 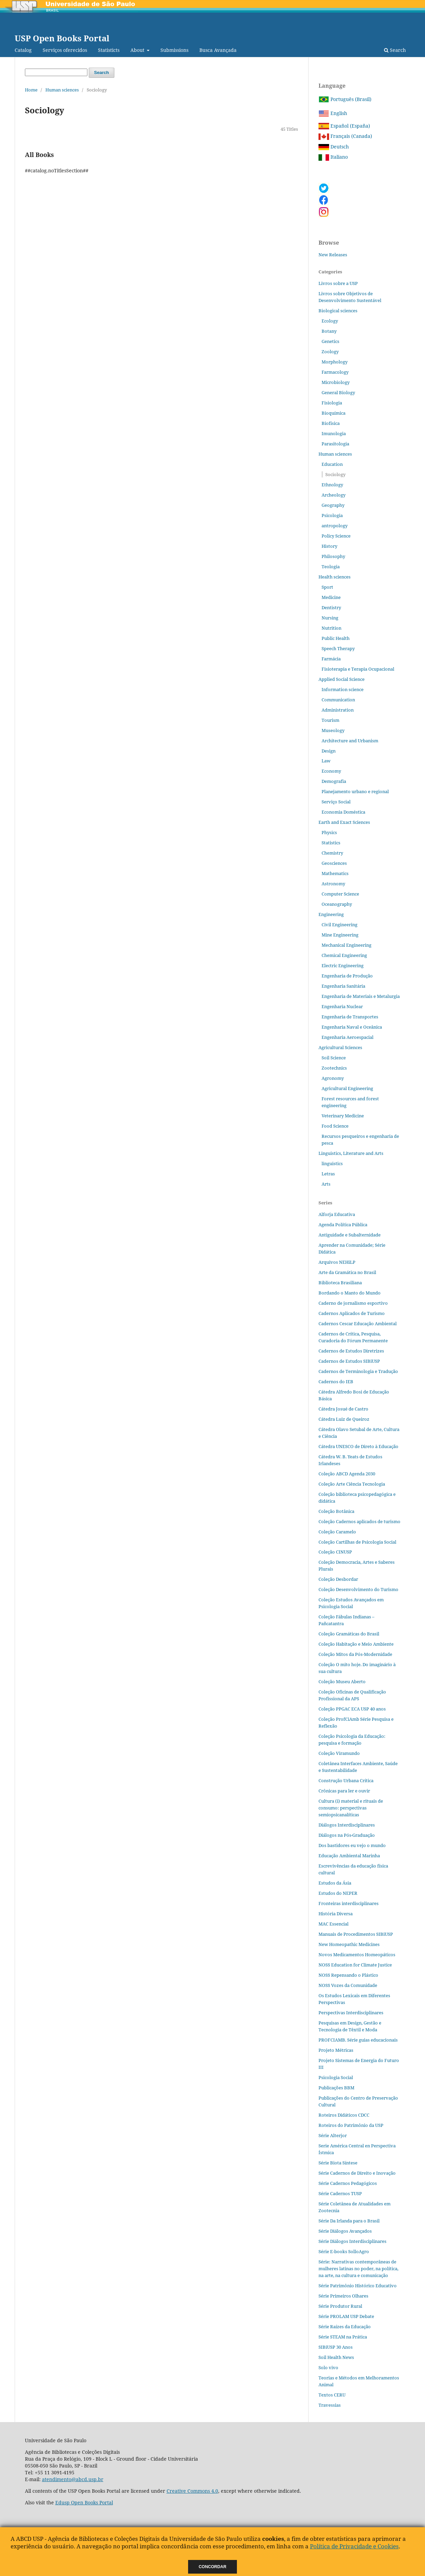 What do you see at coordinates (326, 1184) in the screenshot?
I see `Arts` at bounding box center [326, 1184].